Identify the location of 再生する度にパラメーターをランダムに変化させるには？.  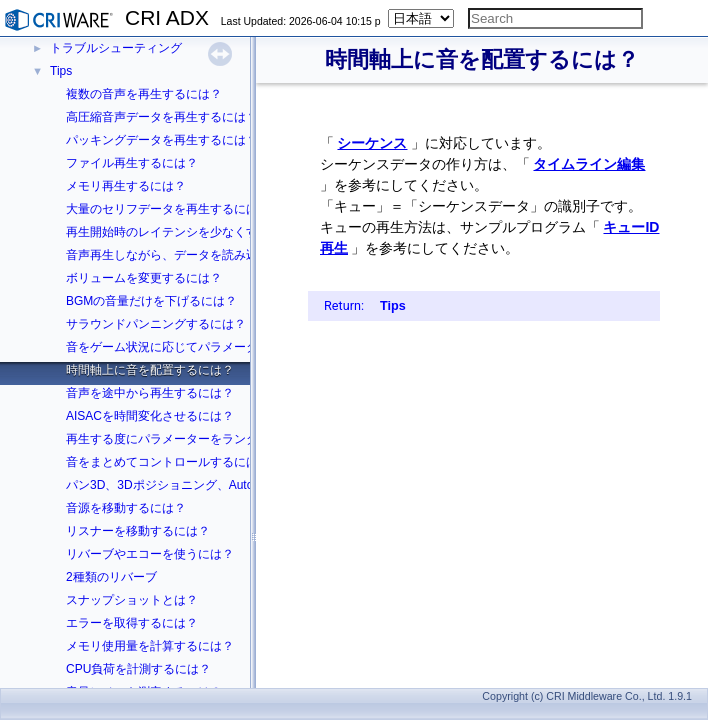
(222, 439).